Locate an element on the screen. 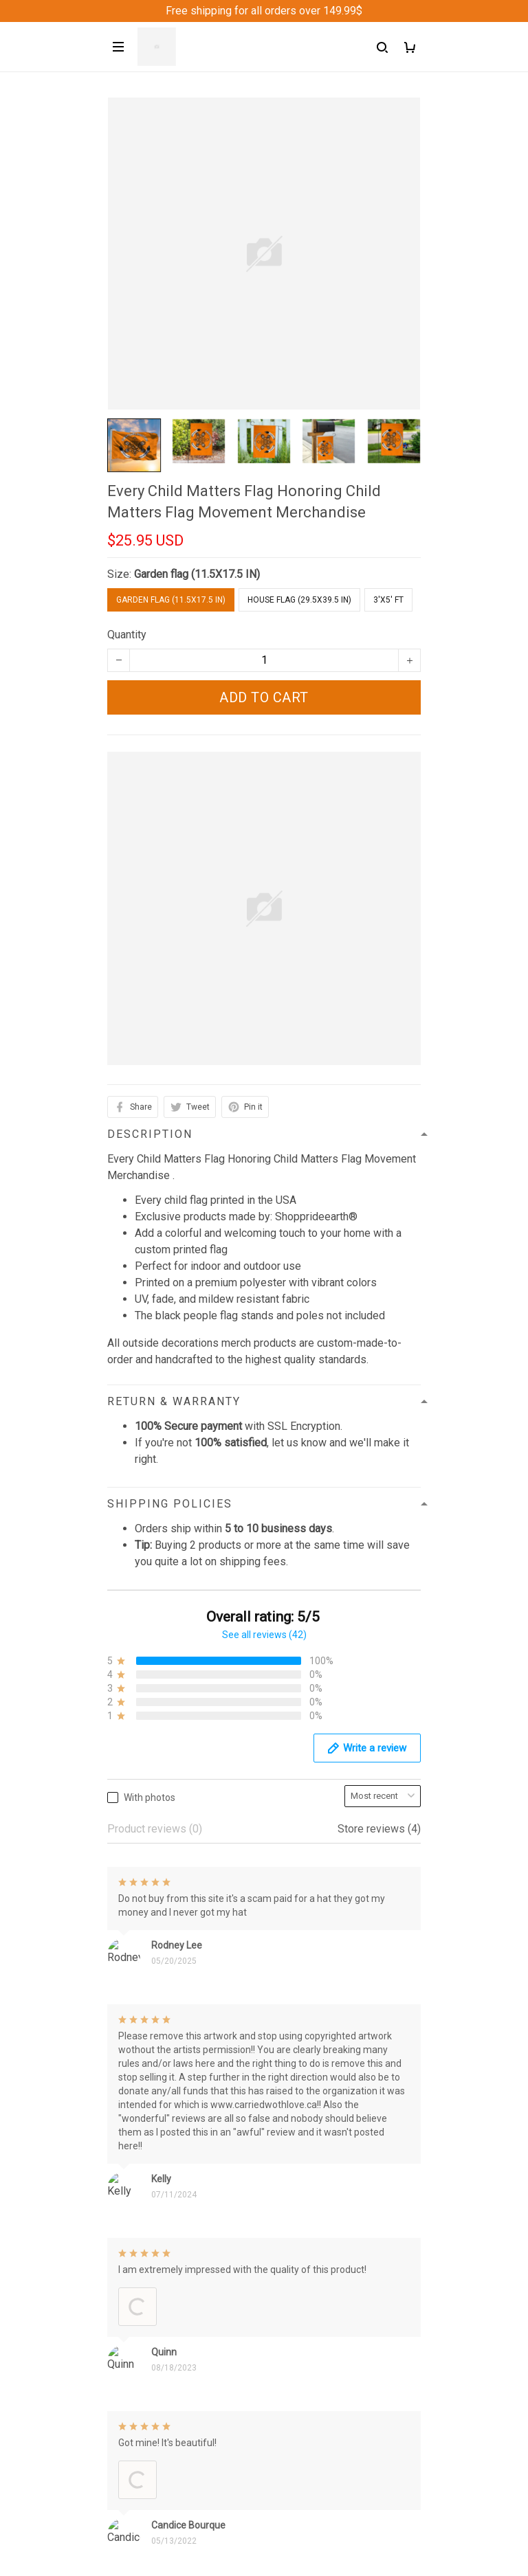 The width and height of the screenshot is (528, 2576). Order Trackings is located at coordinates (145, 2221).